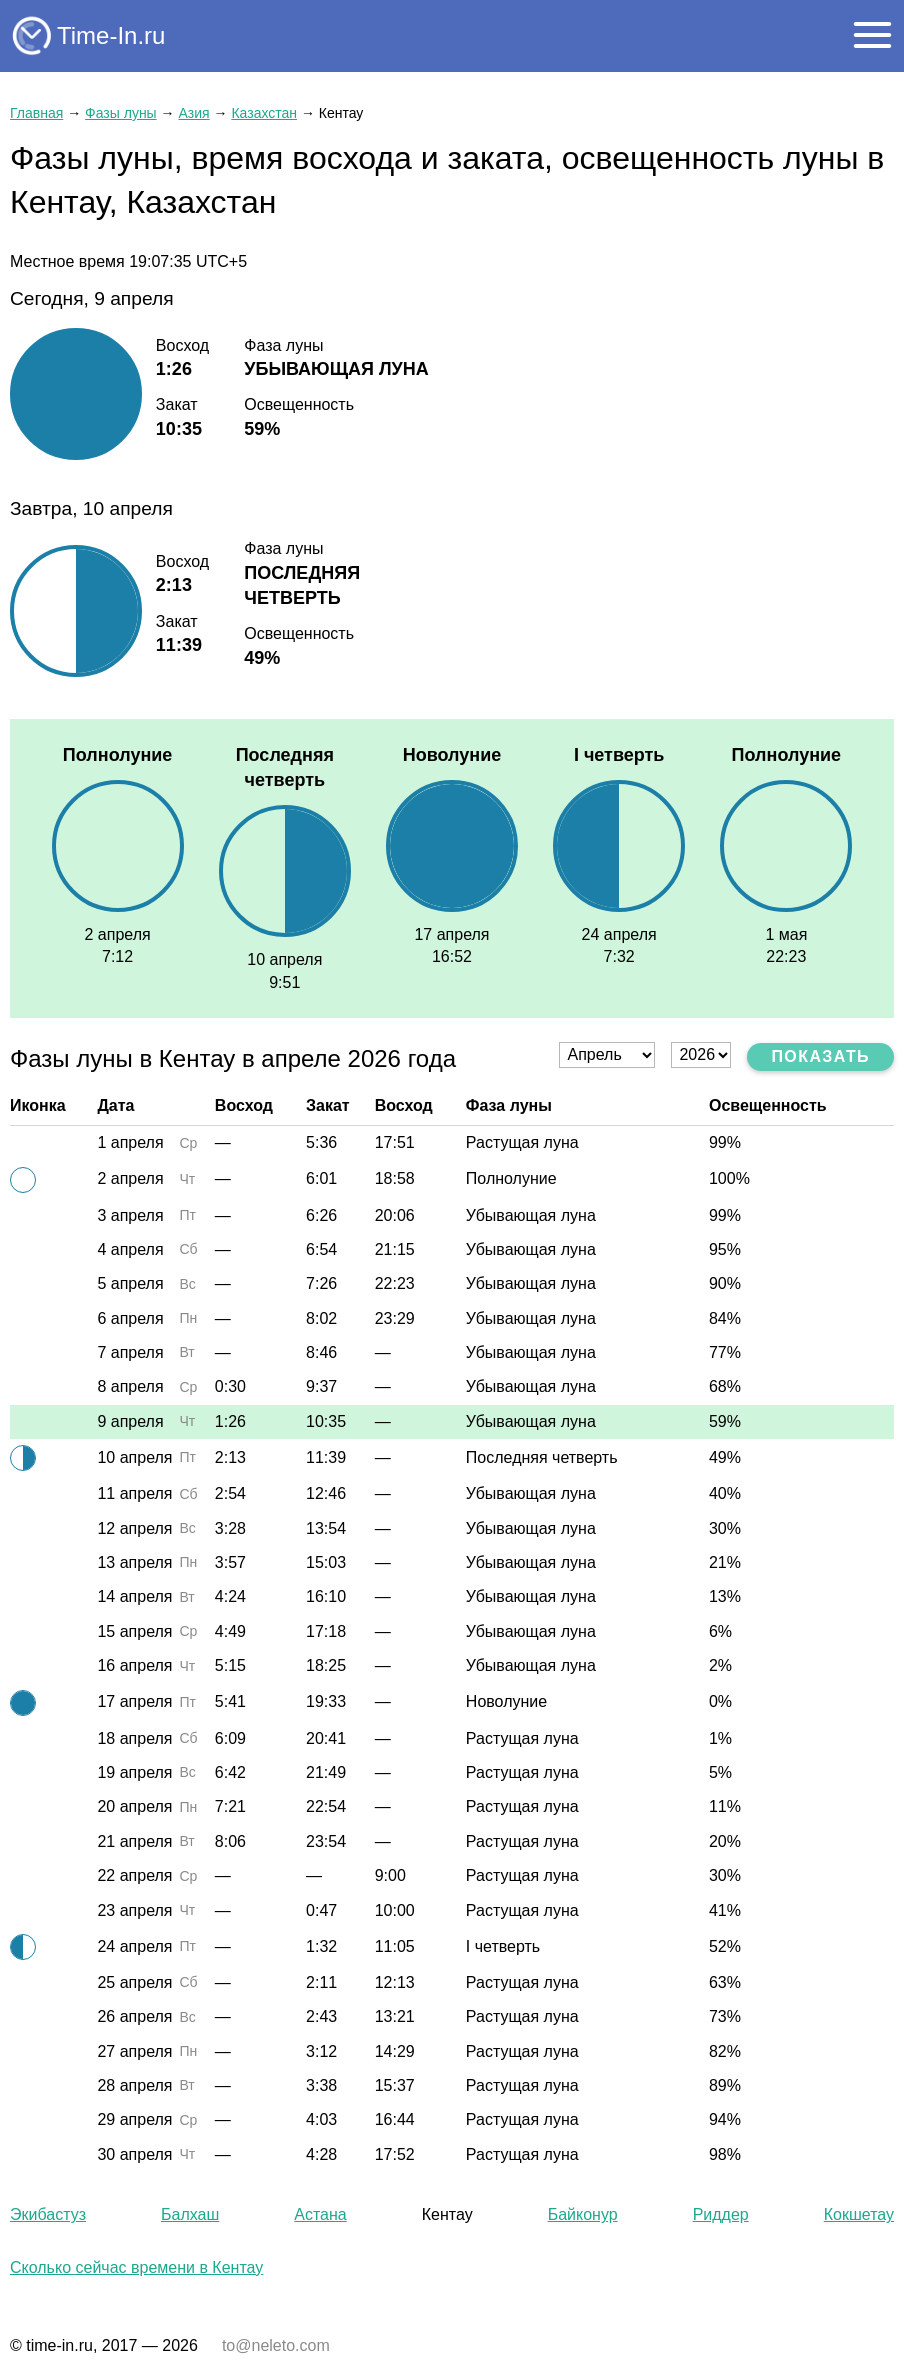  I want to click on Показать, so click(820, 1056).